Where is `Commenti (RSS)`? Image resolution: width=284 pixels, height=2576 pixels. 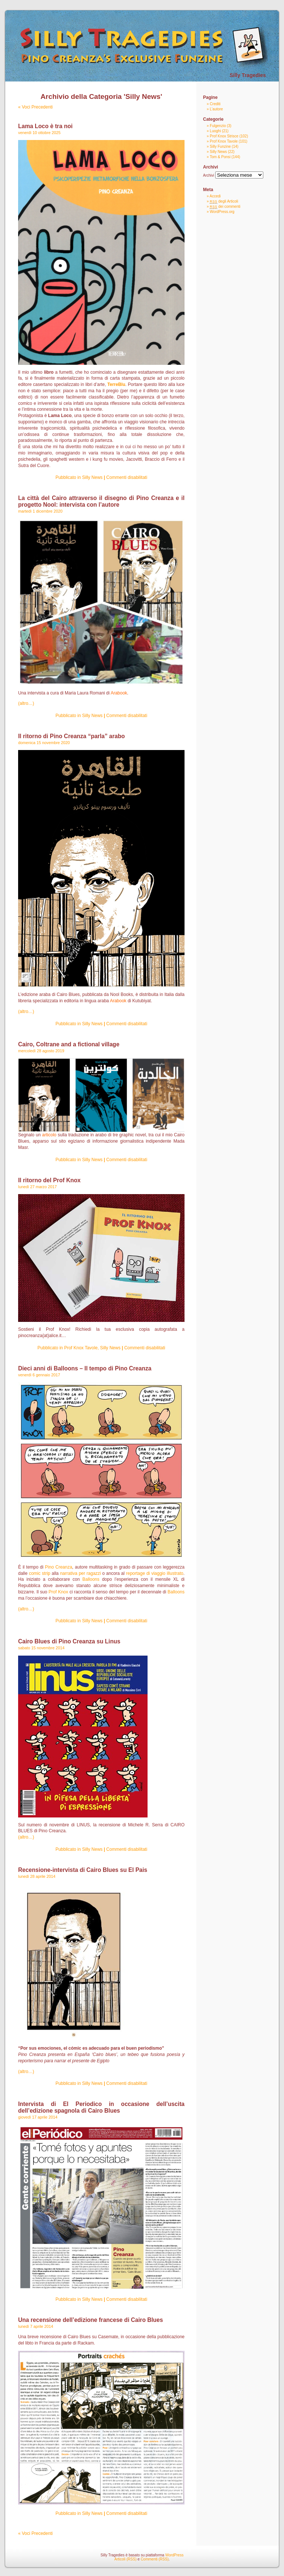 Commenti (RSS) is located at coordinates (155, 2559).